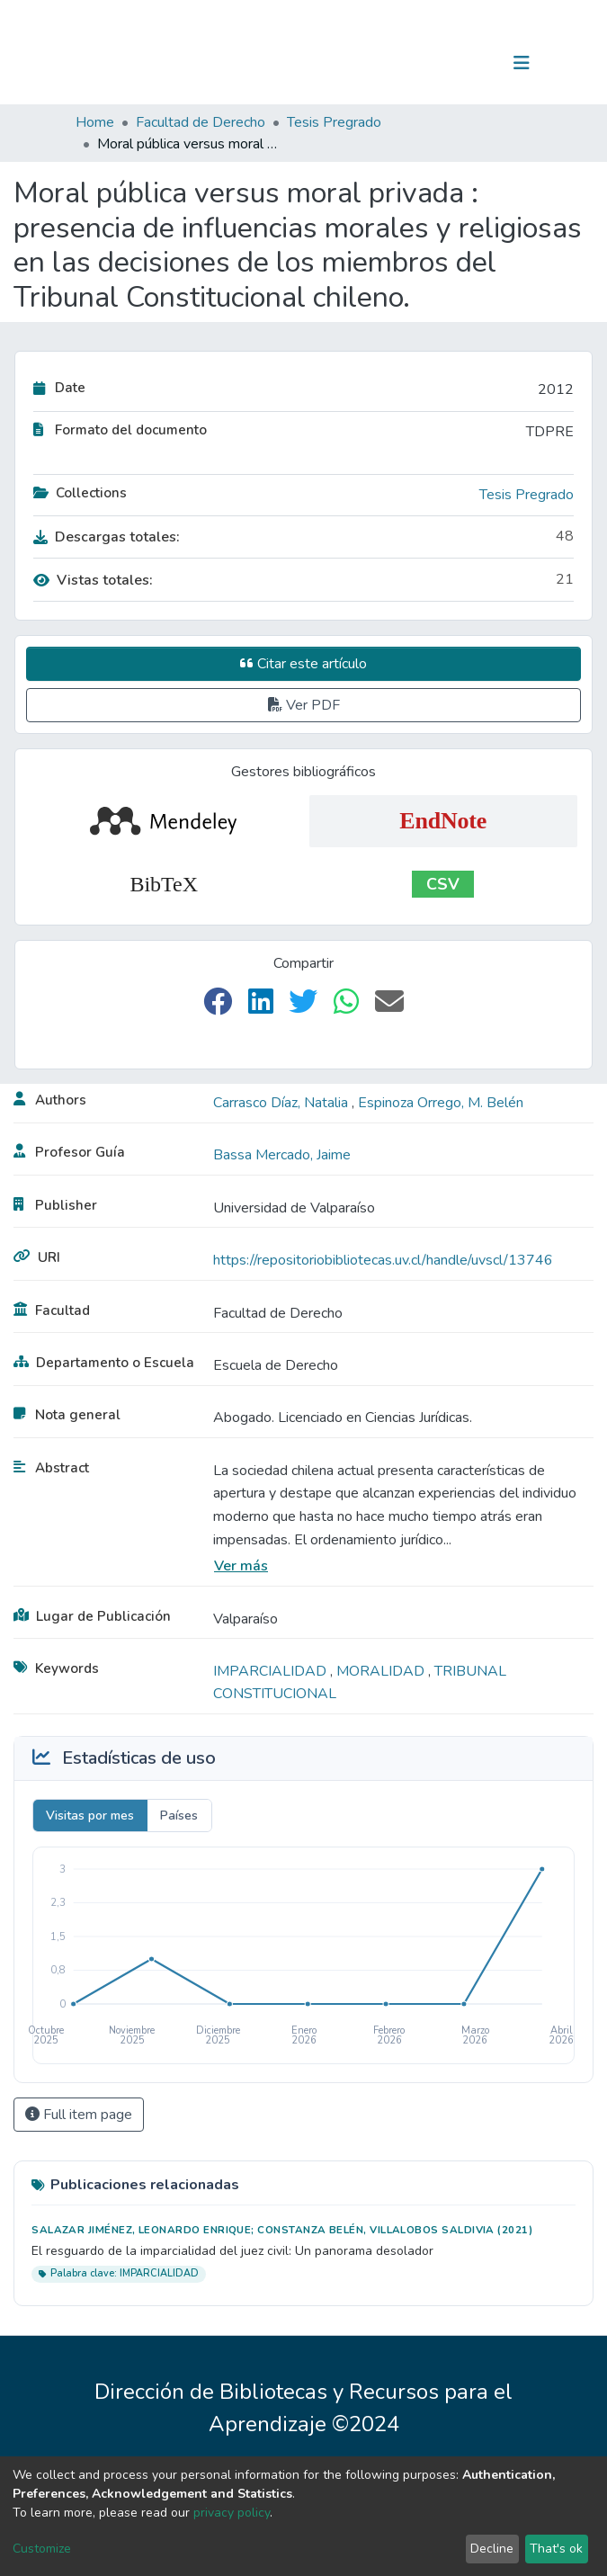 The height and width of the screenshot is (2576, 607). What do you see at coordinates (90, 1815) in the screenshot?
I see `Visitas por mes` at bounding box center [90, 1815].